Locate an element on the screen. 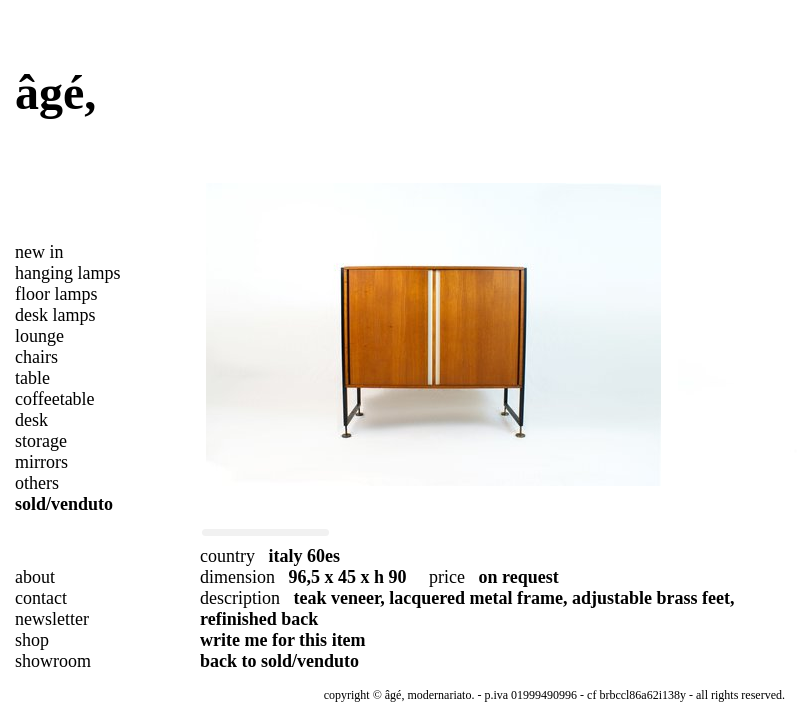 Image resolution: width=800 pixels, height=720 pixels. chairs is located at coordinates (36, 357).